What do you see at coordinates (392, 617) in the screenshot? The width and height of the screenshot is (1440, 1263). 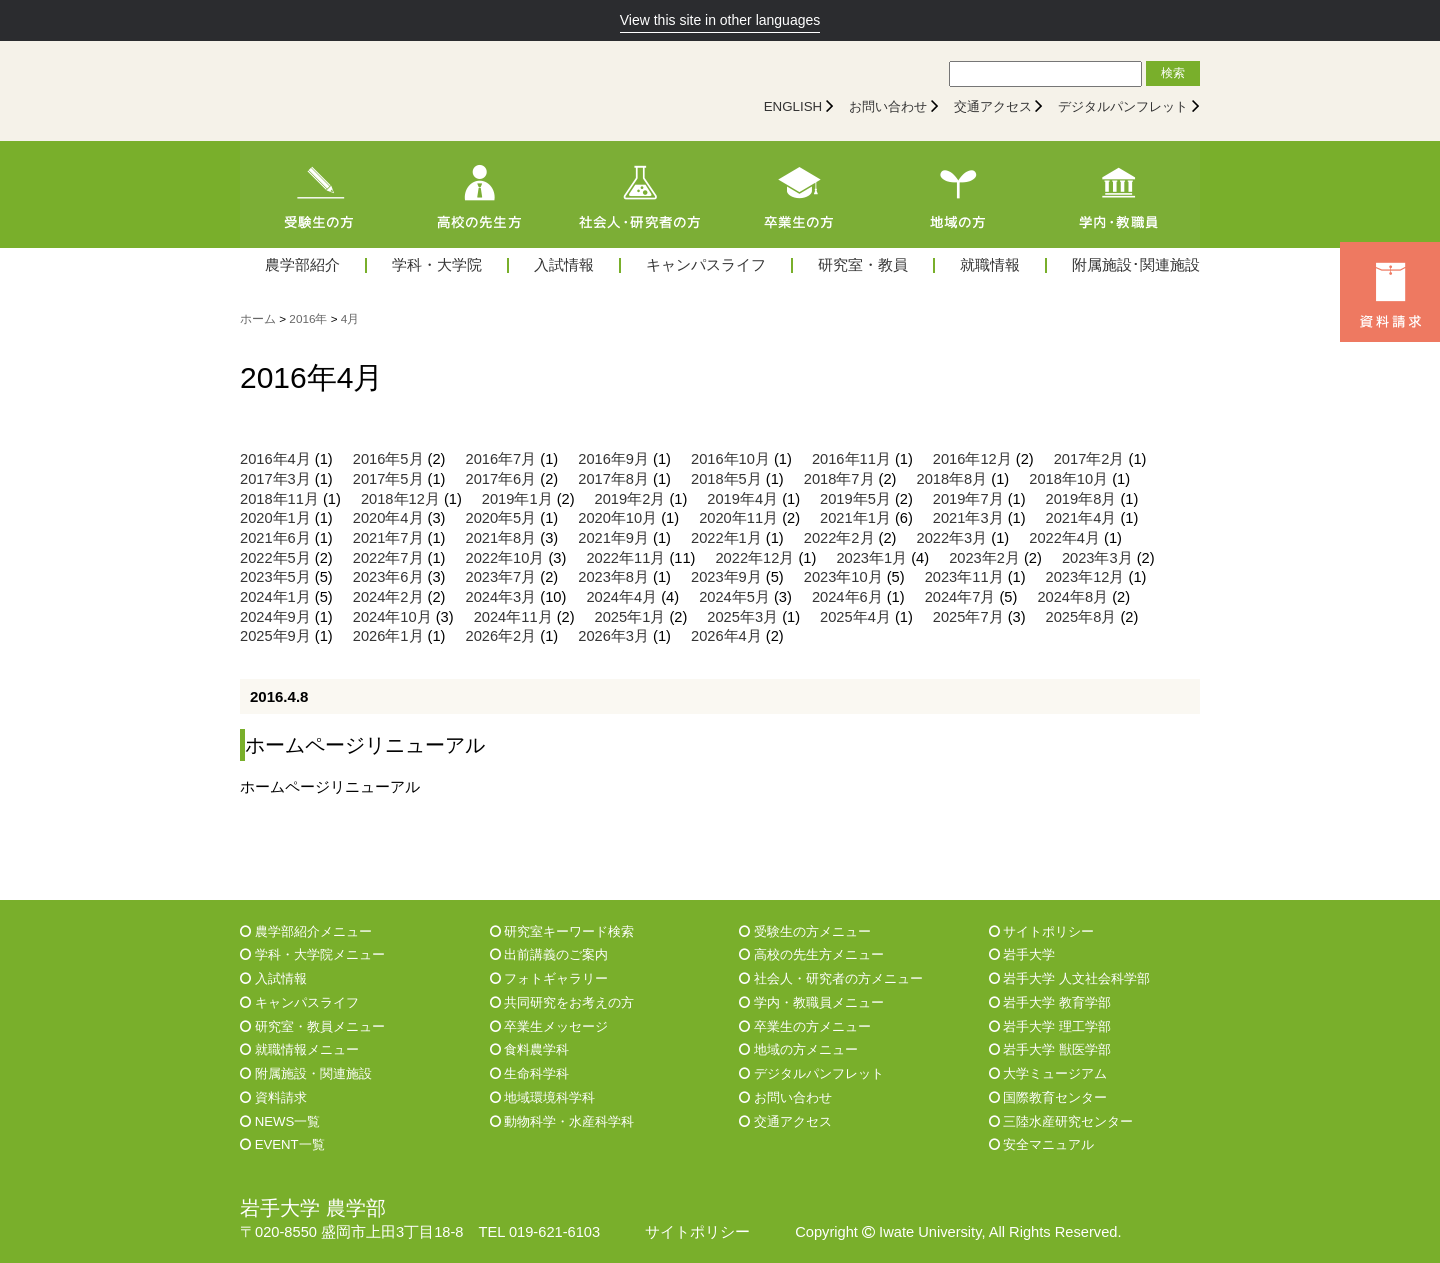 I see `2024年10月` at bounding box center [392, 617].